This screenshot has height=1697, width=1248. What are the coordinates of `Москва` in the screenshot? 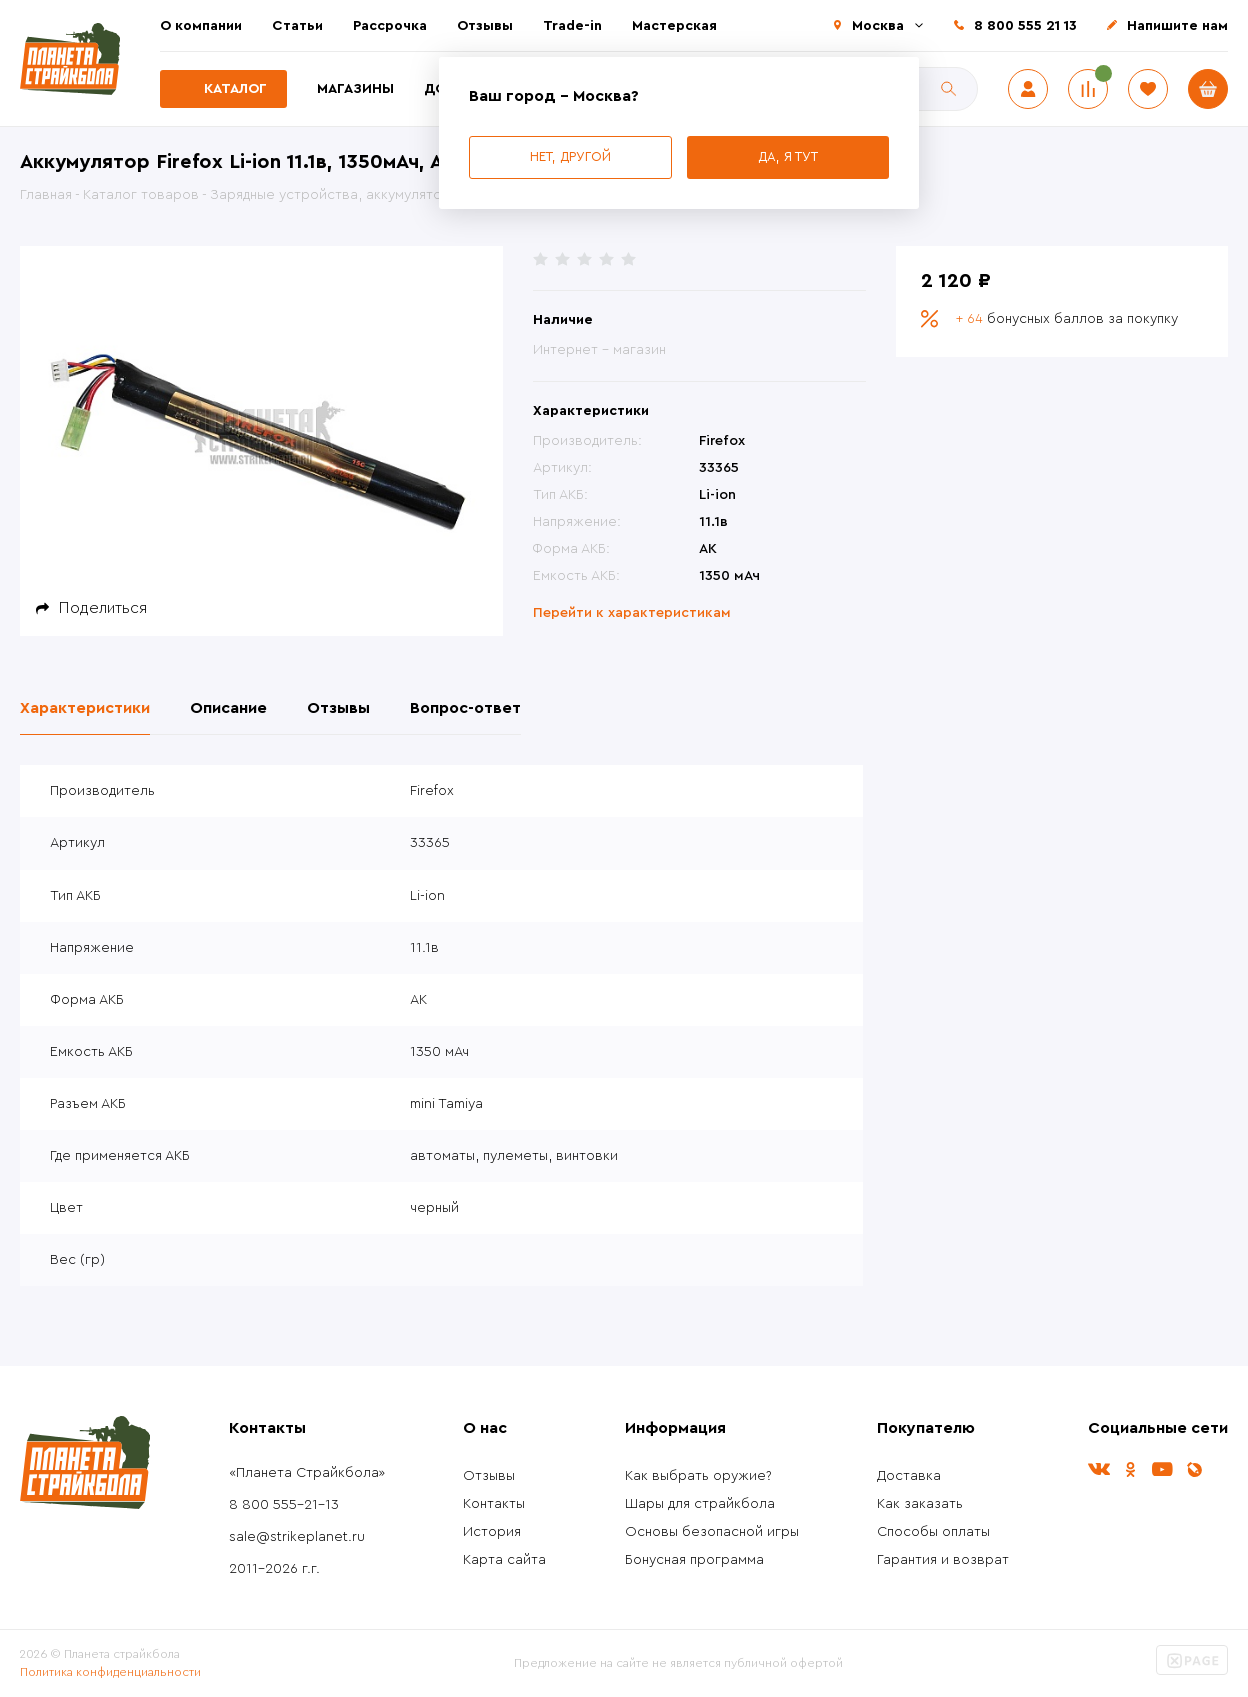 It's located at (878, 26).